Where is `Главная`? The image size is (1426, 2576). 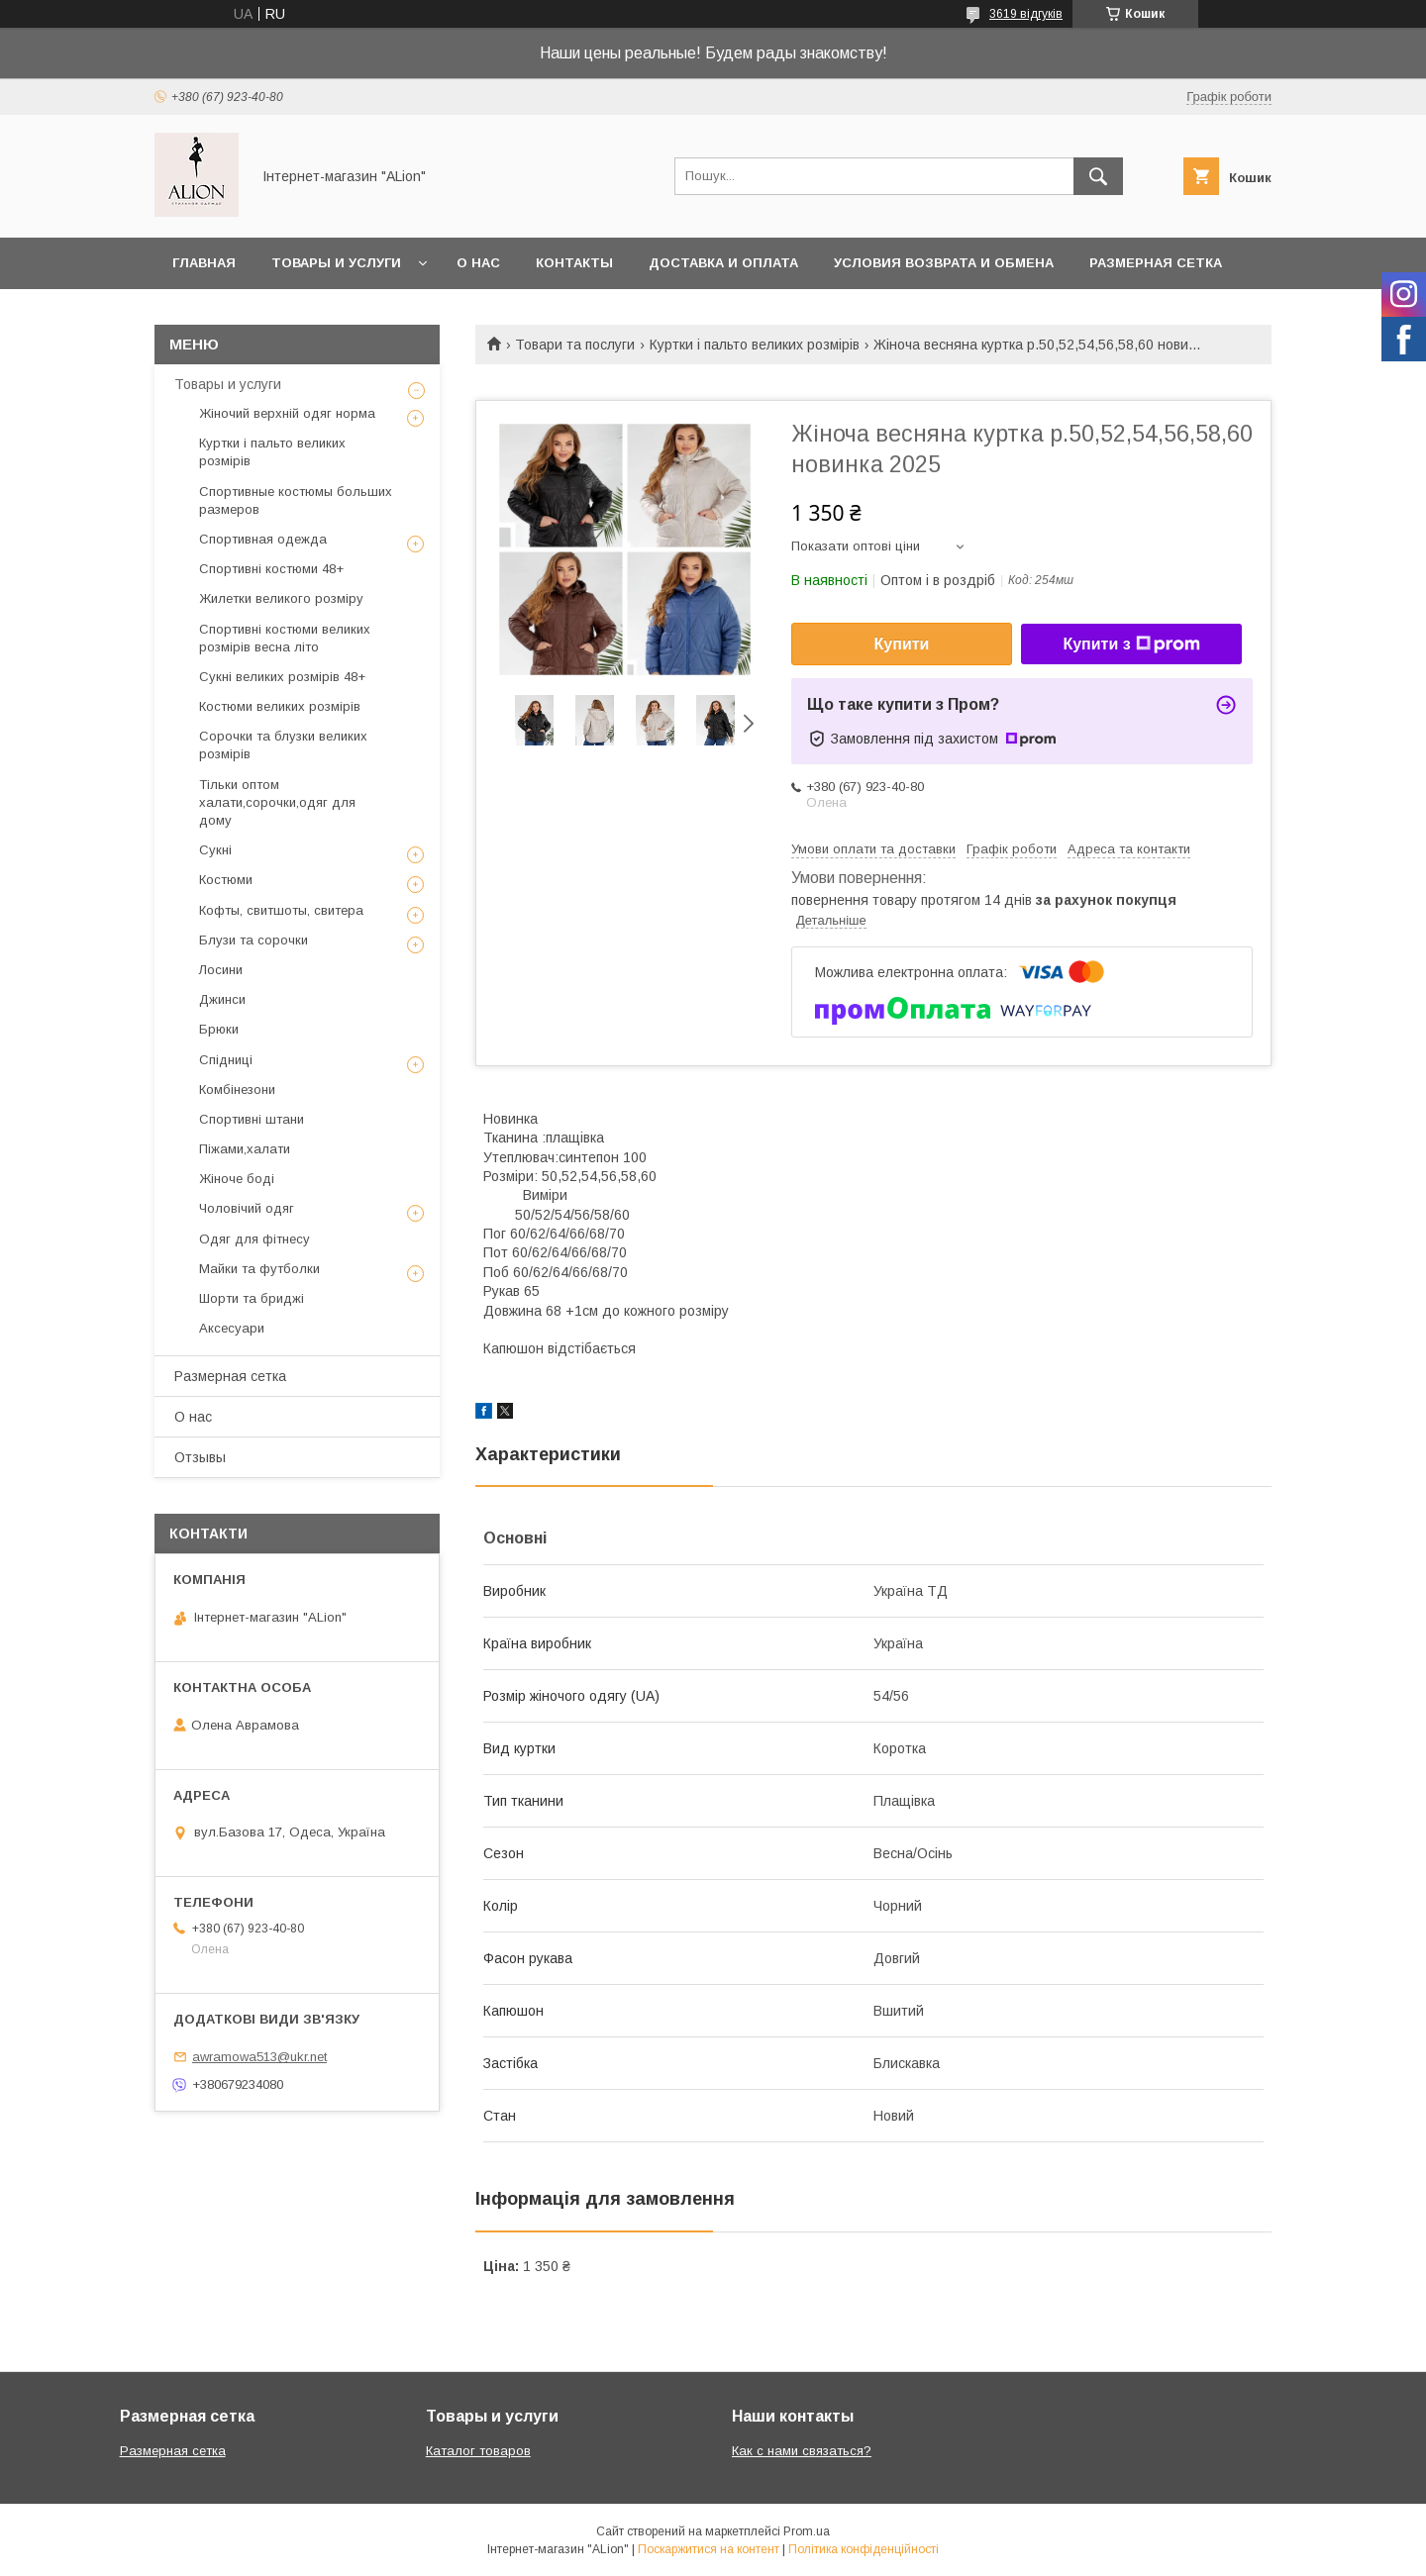 Главная is located at coordinates (204, 262).